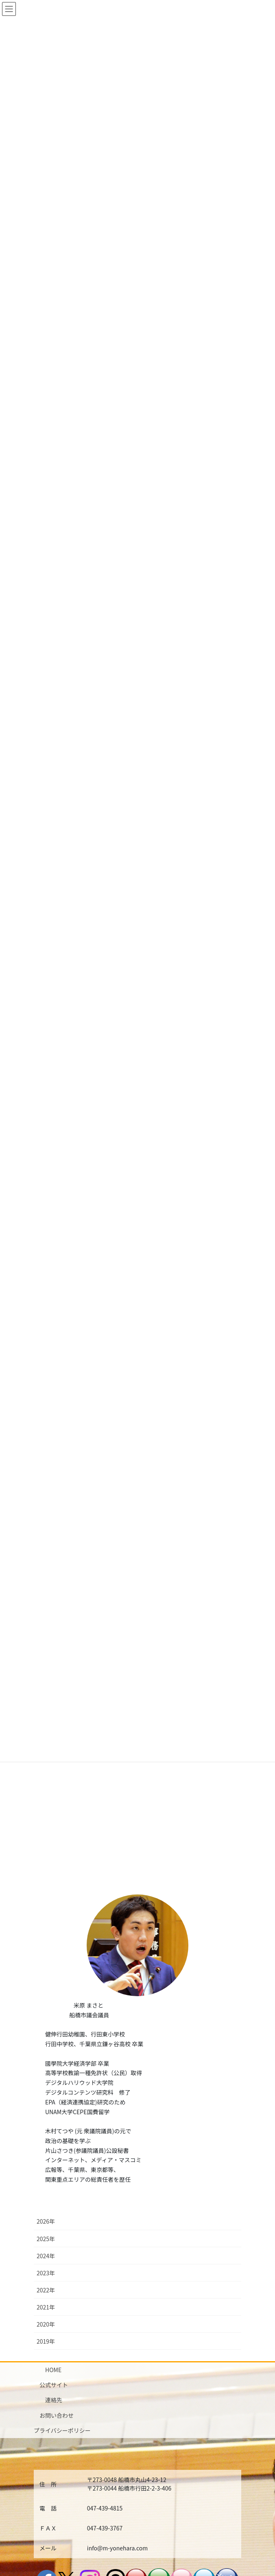  What do you see at coordinates (46, 2151) in the screenshot?
I see `2026年` at bounding box center [46, 2151].